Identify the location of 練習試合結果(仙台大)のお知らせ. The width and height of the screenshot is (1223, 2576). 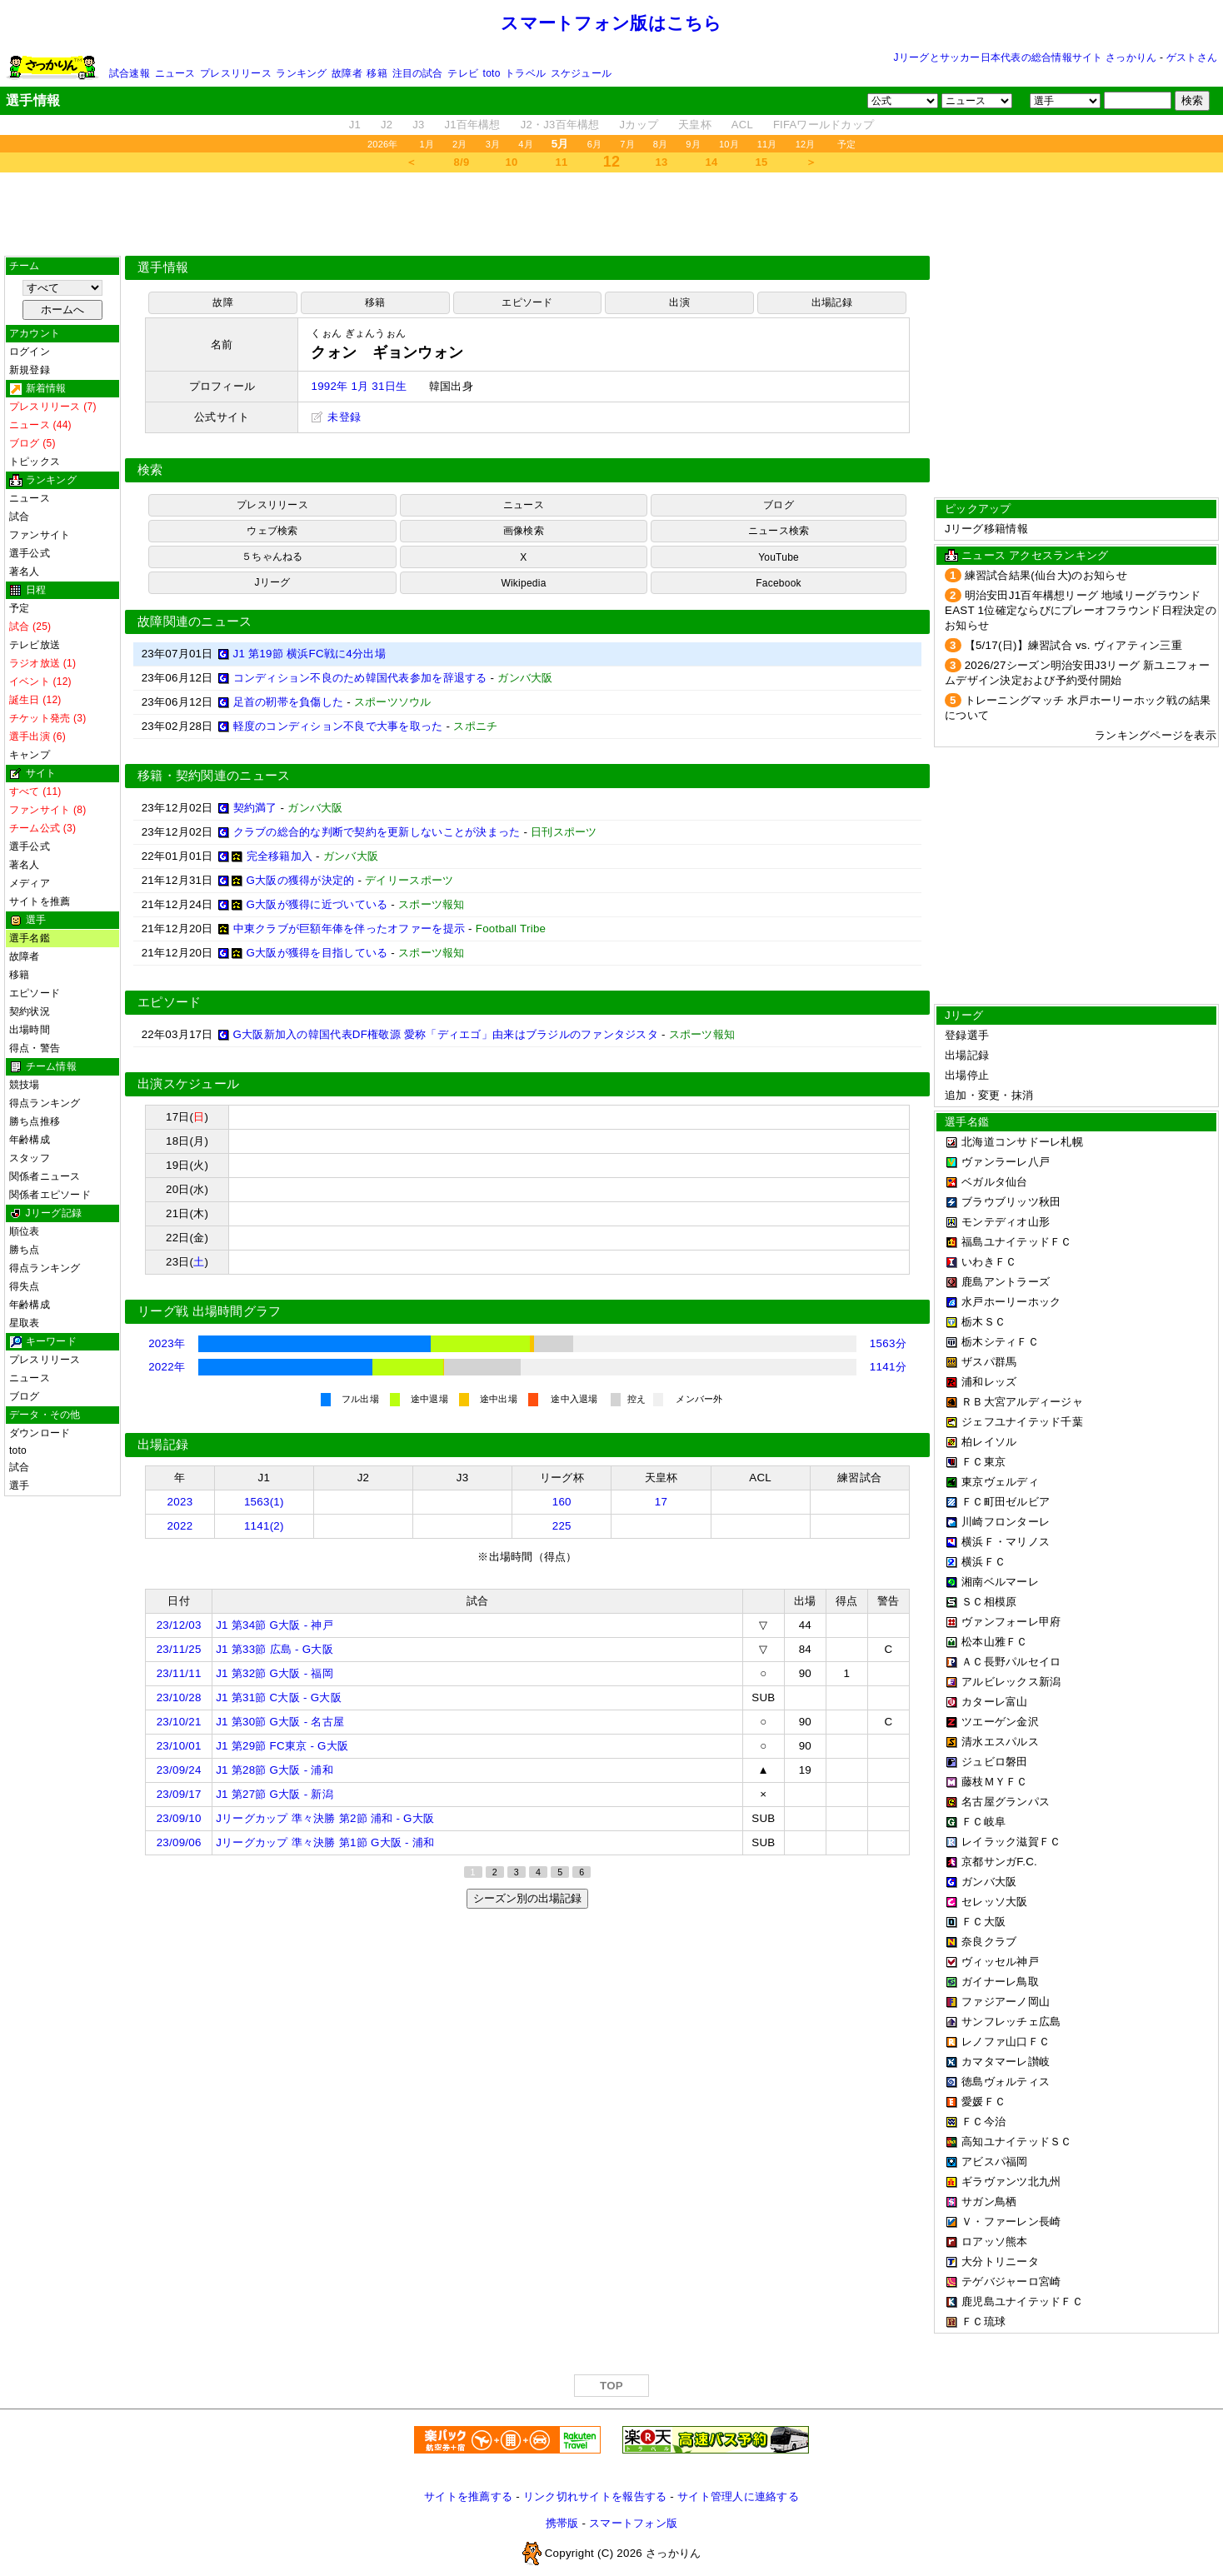
(1046, 575).